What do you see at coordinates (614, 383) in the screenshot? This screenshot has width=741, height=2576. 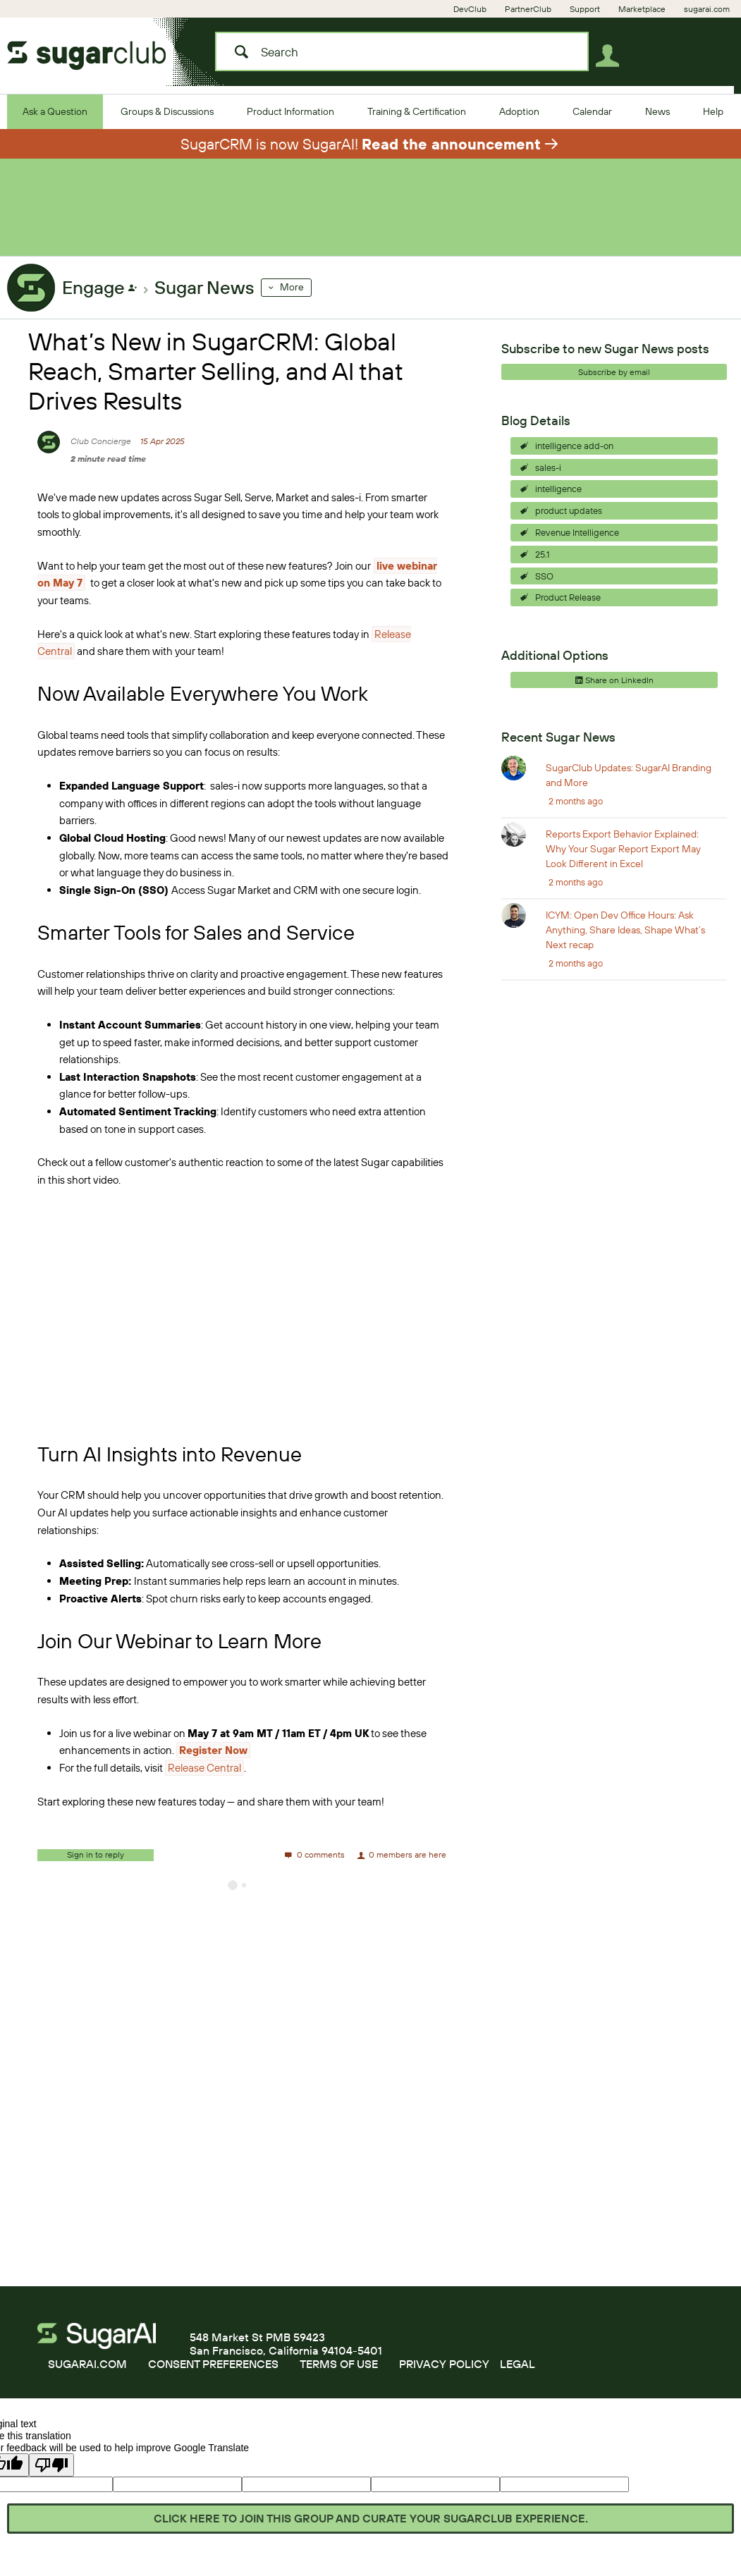 I see `Subscribe by email` at bounding box center [614, 383].